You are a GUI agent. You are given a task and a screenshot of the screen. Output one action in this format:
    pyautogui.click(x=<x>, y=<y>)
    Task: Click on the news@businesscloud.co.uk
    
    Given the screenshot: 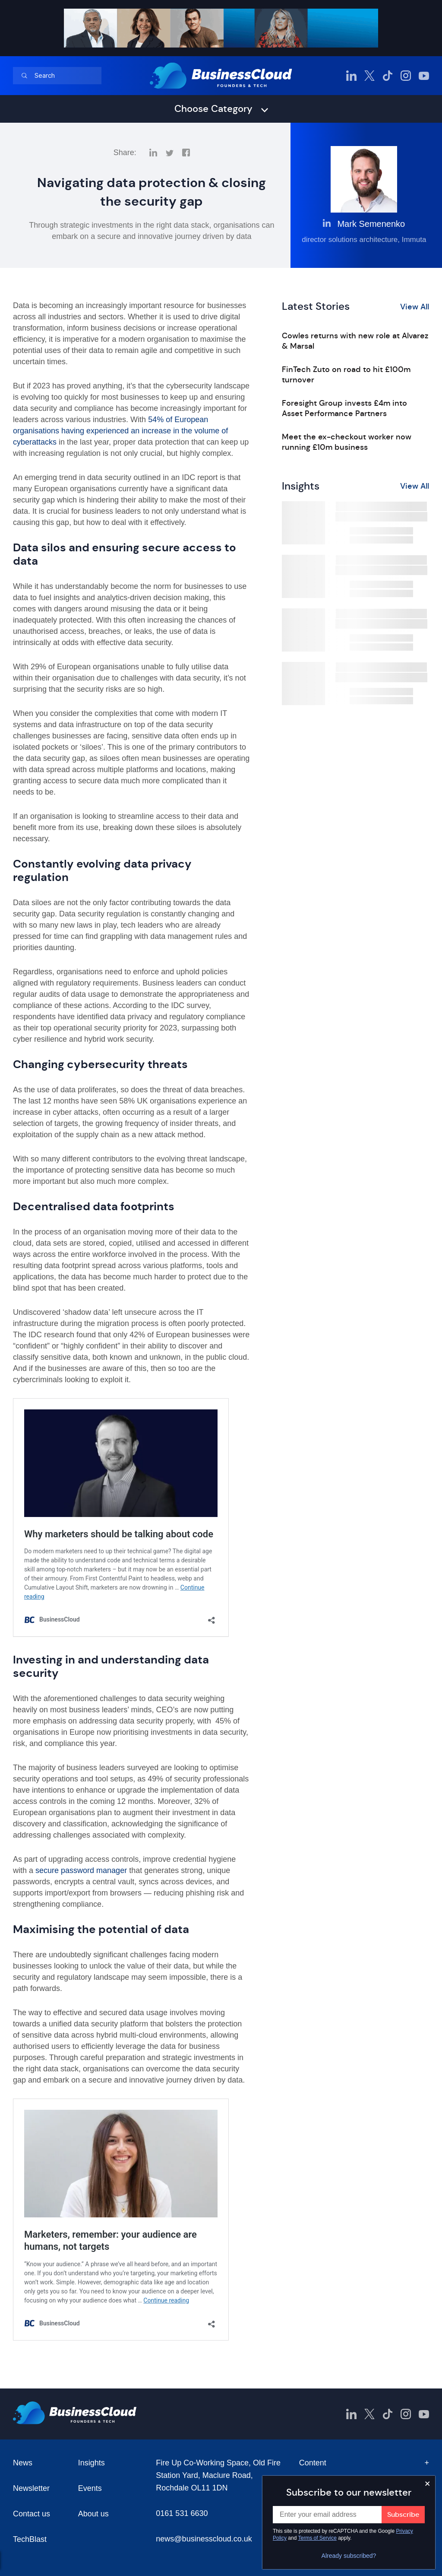 What is the action you would take?
    pyautogui.click(x=204, y=2539)
    